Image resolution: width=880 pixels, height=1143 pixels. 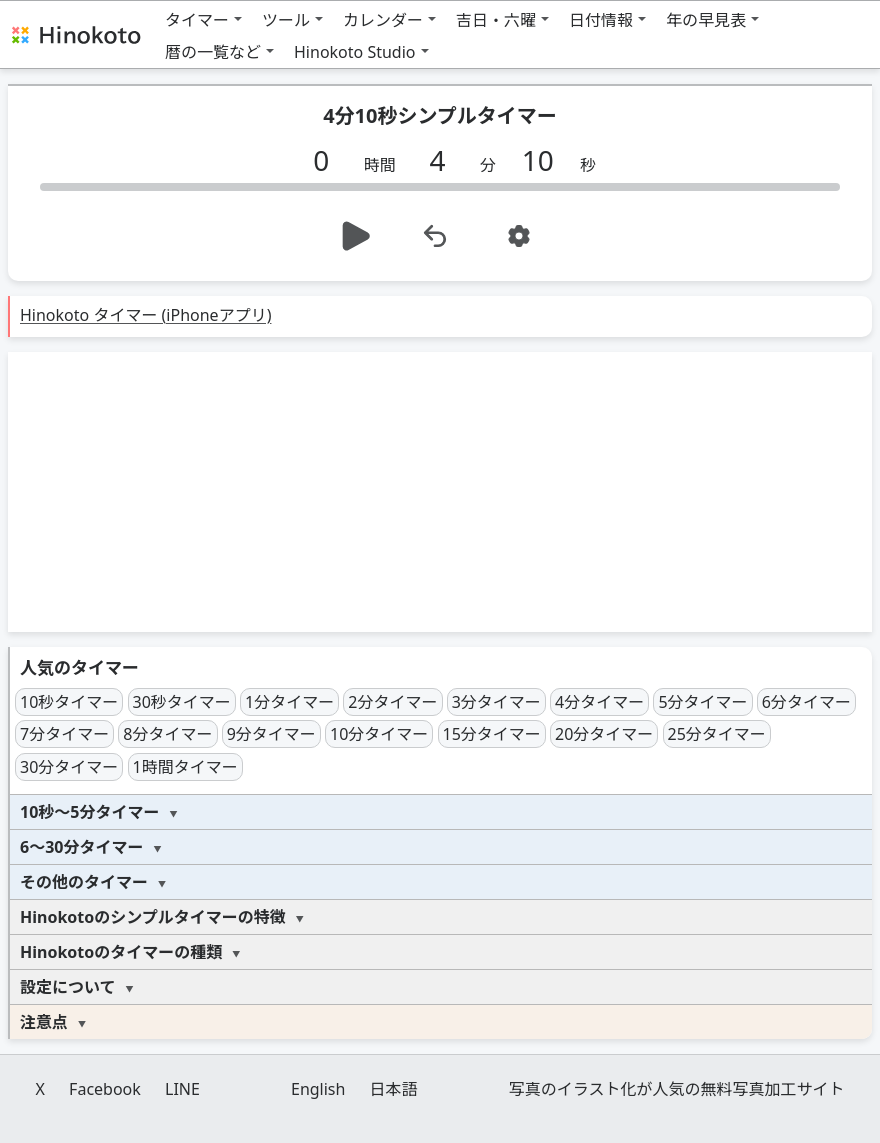 What do you see at coordinates (182, 702) in the screenshot?
I see `30秒` at bounding box center [182, 702].